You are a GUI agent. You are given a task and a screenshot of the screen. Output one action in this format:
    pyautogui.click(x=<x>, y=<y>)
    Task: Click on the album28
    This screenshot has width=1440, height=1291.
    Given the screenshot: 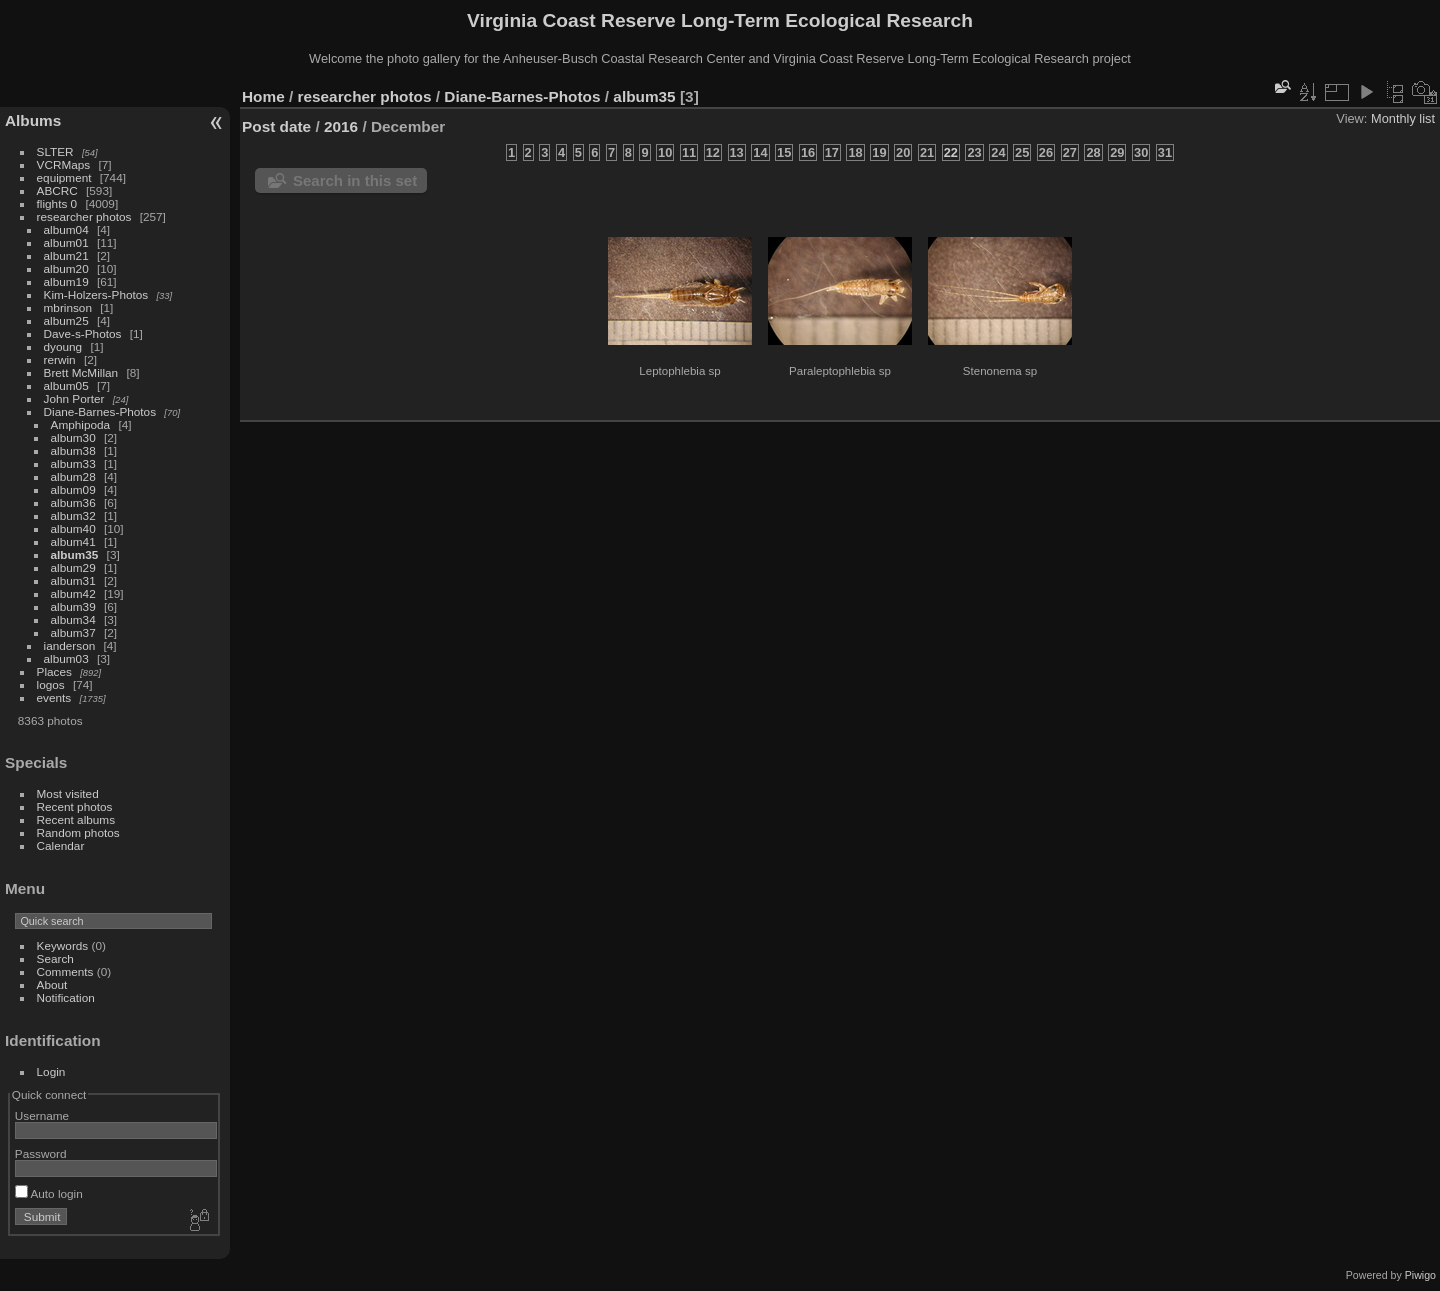 What is the action you would take?
    pyautogui.click(x=73, y=476)
    